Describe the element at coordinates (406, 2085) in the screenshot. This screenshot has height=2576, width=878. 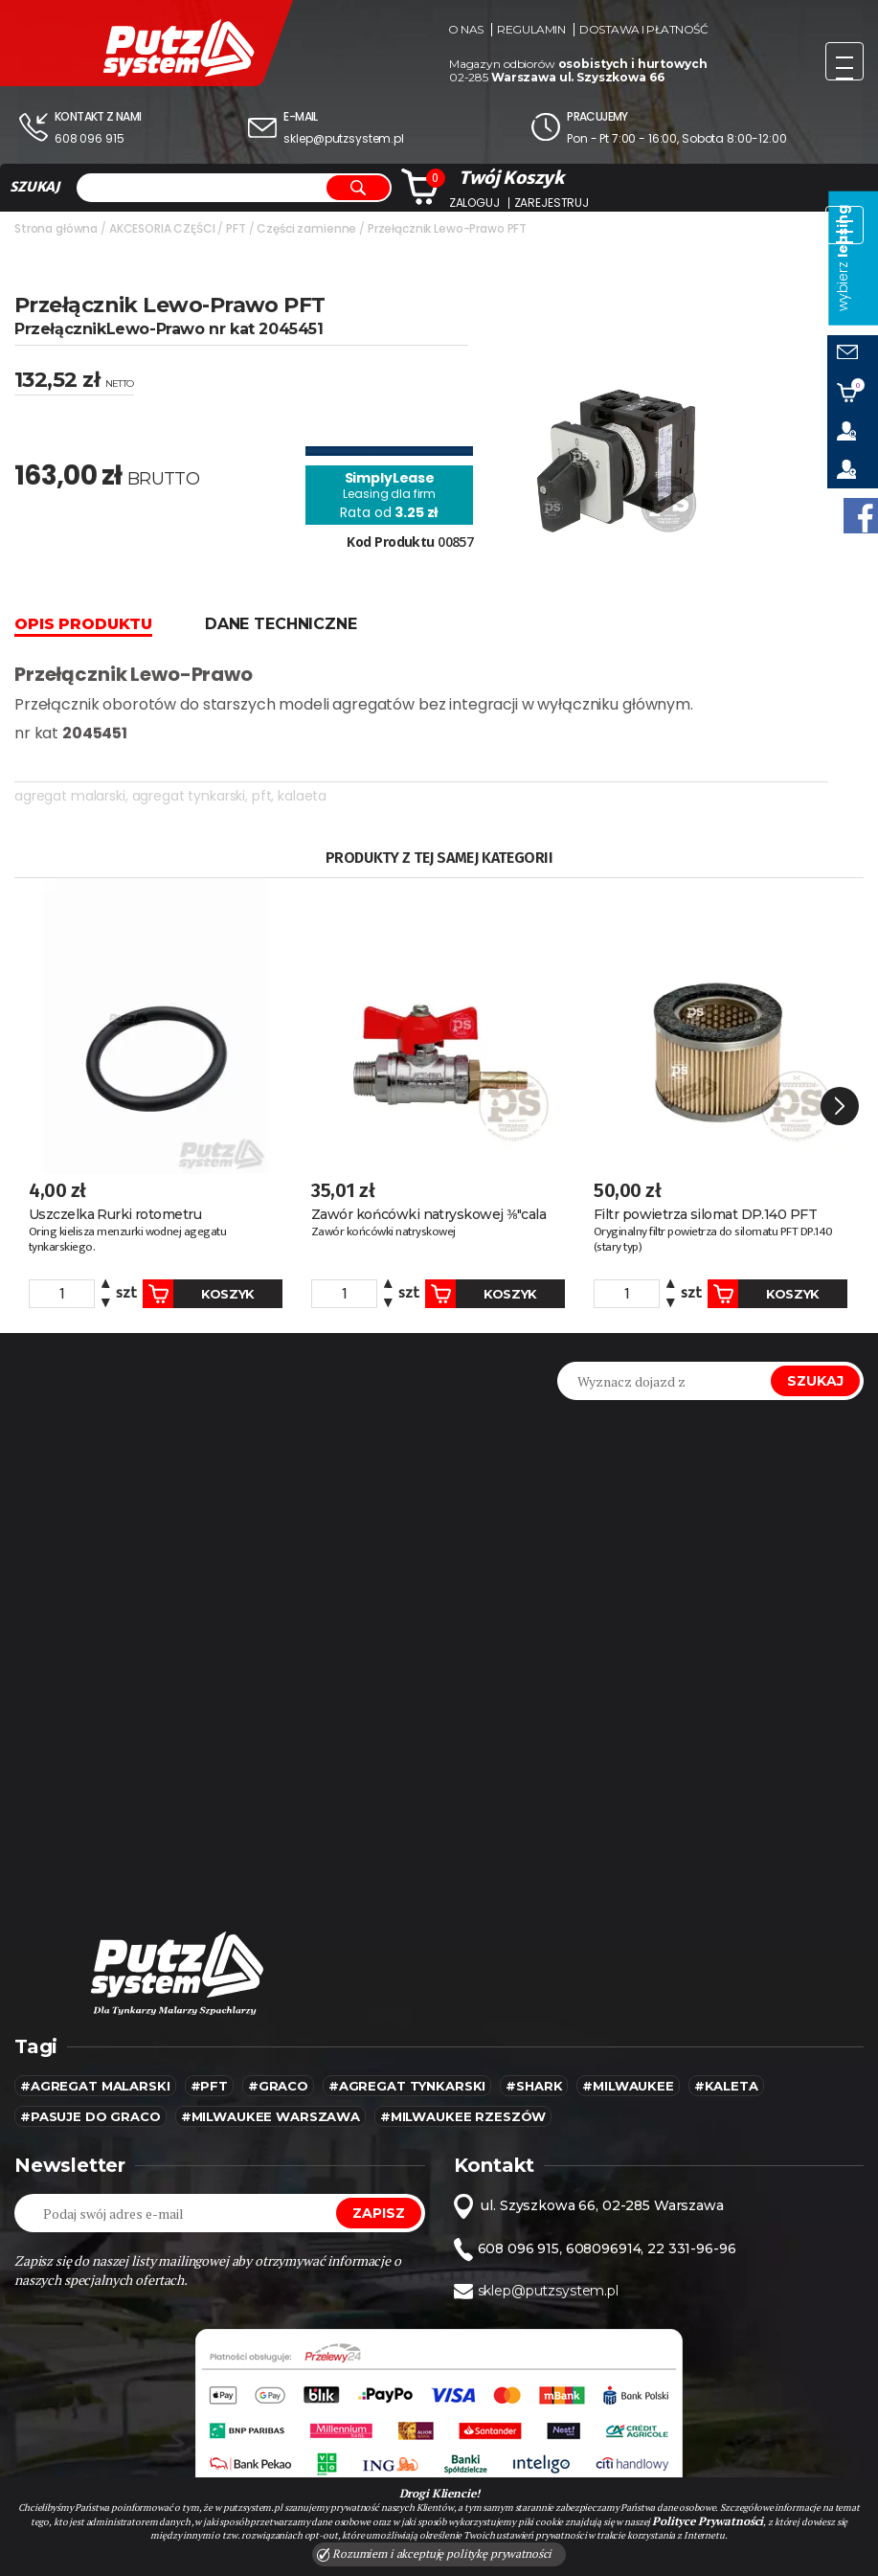
I see `#agregat tynkarski` at that location.